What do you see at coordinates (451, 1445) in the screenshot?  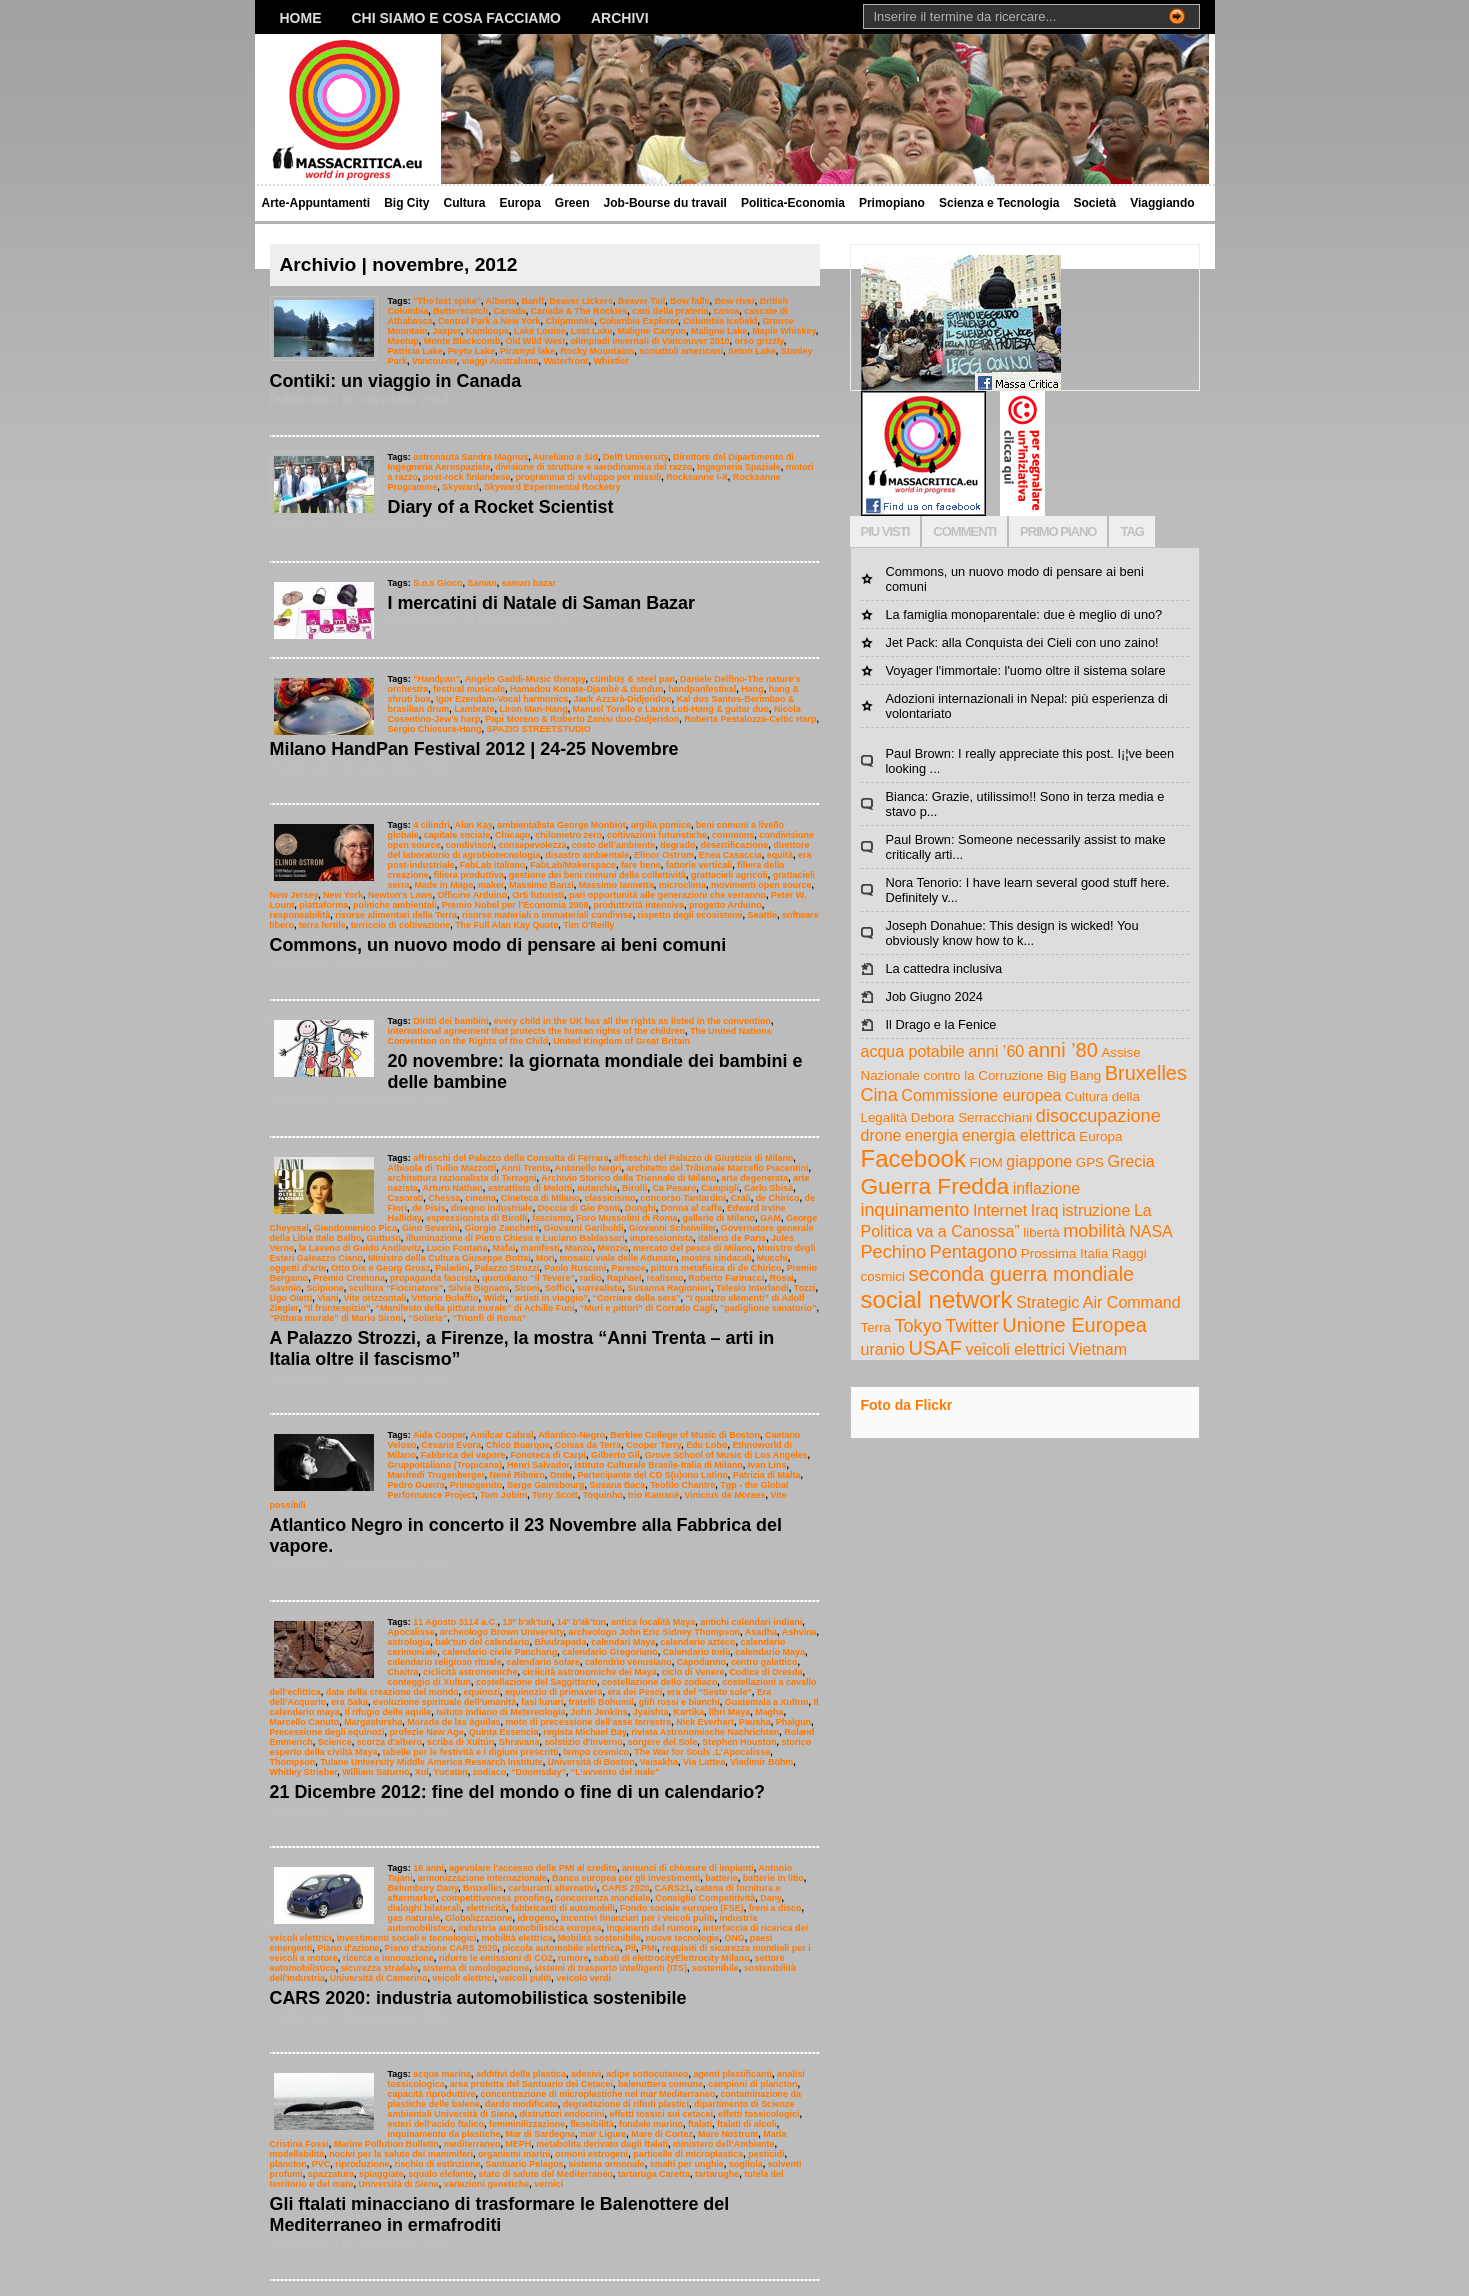 I see `Cesaria Evora` at bounding box center [451, 1445].